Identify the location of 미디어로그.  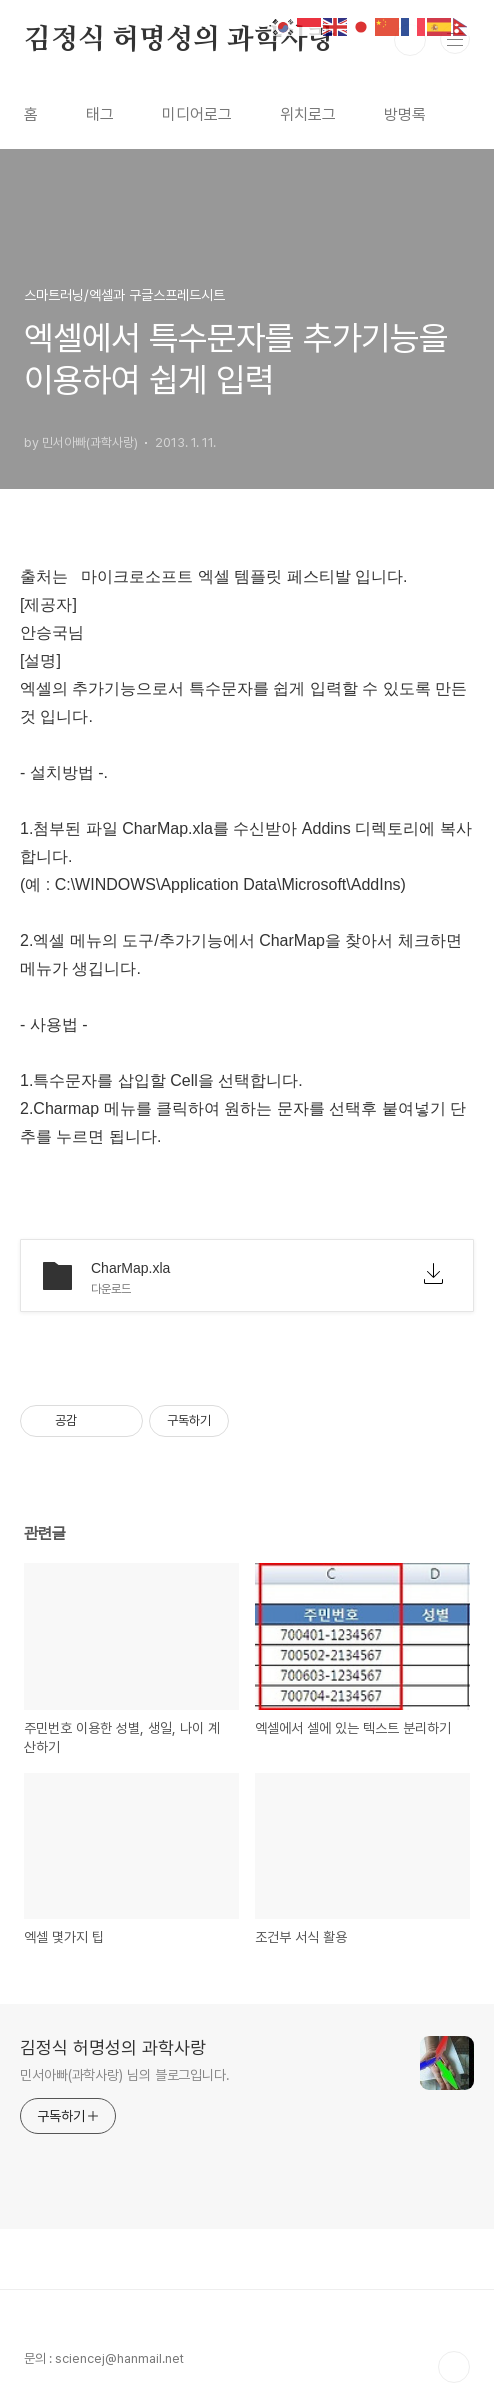
(197, 114).